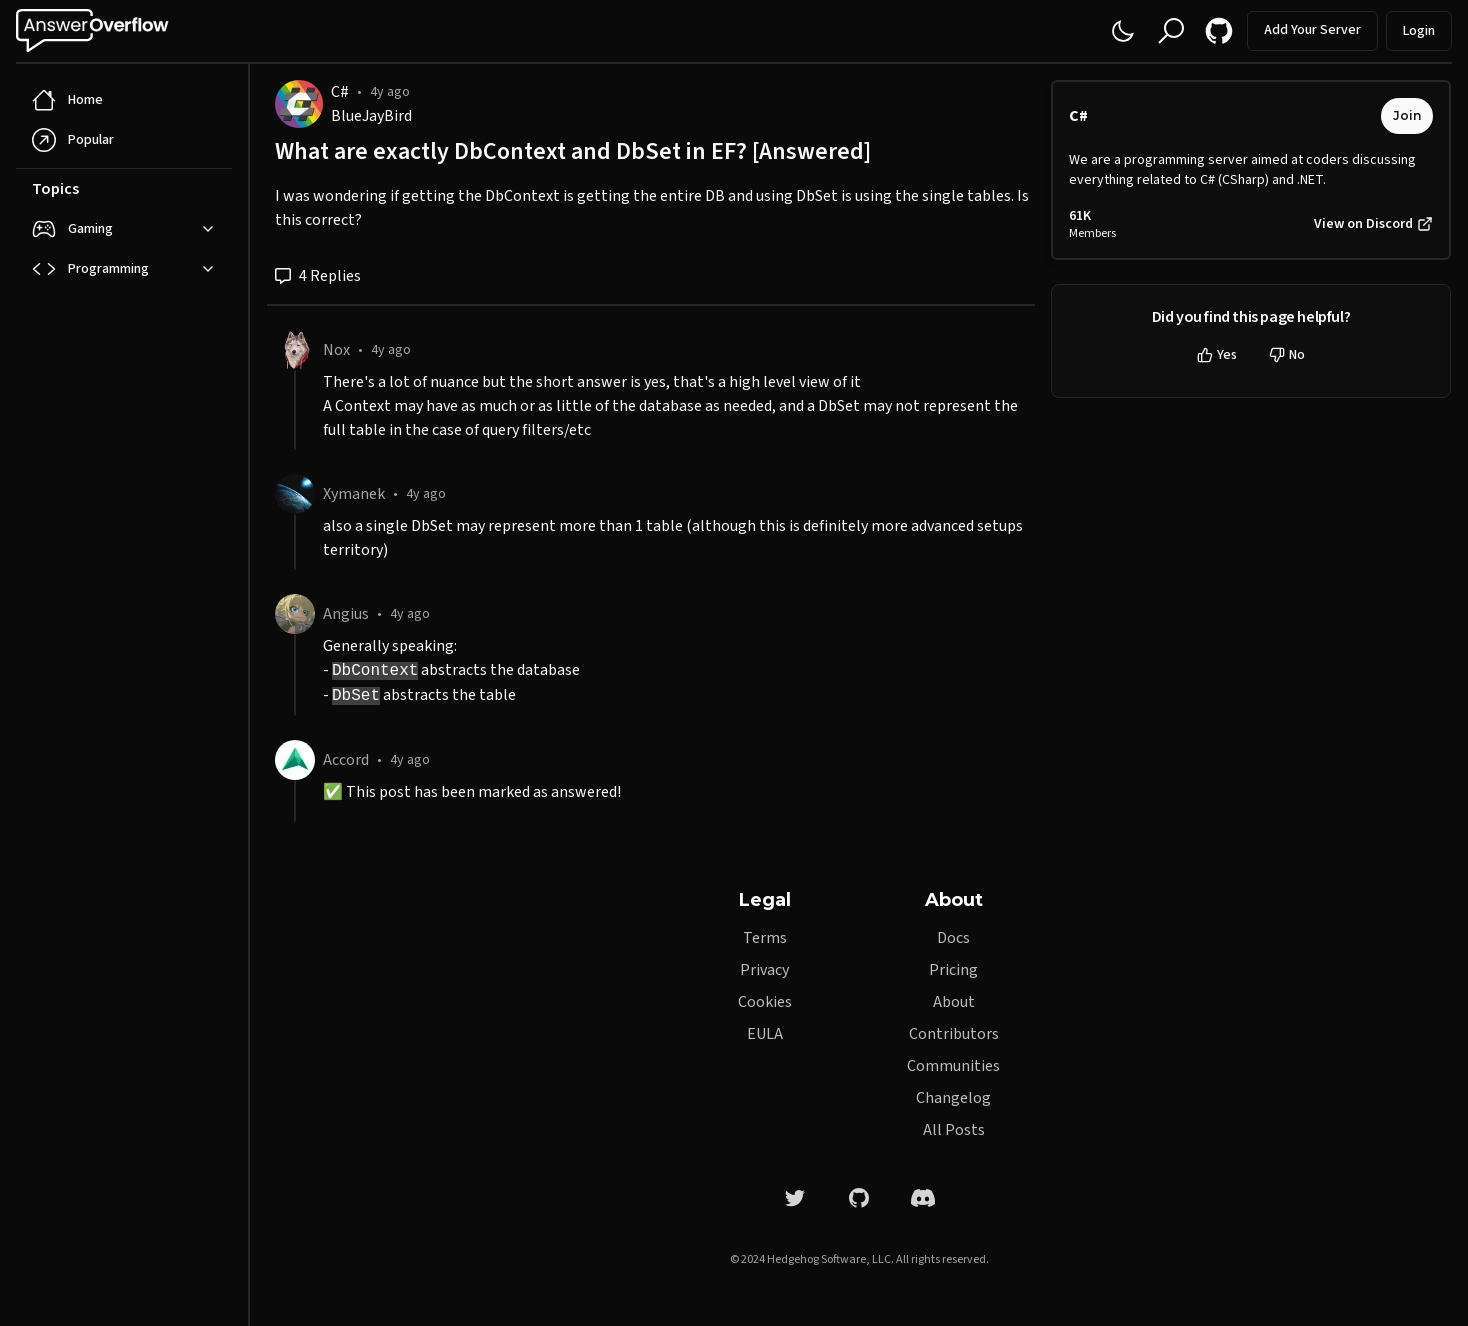 The width and height of the screenshot is (1468, 1326). I want to click on Contributors, so click(954, 1034).